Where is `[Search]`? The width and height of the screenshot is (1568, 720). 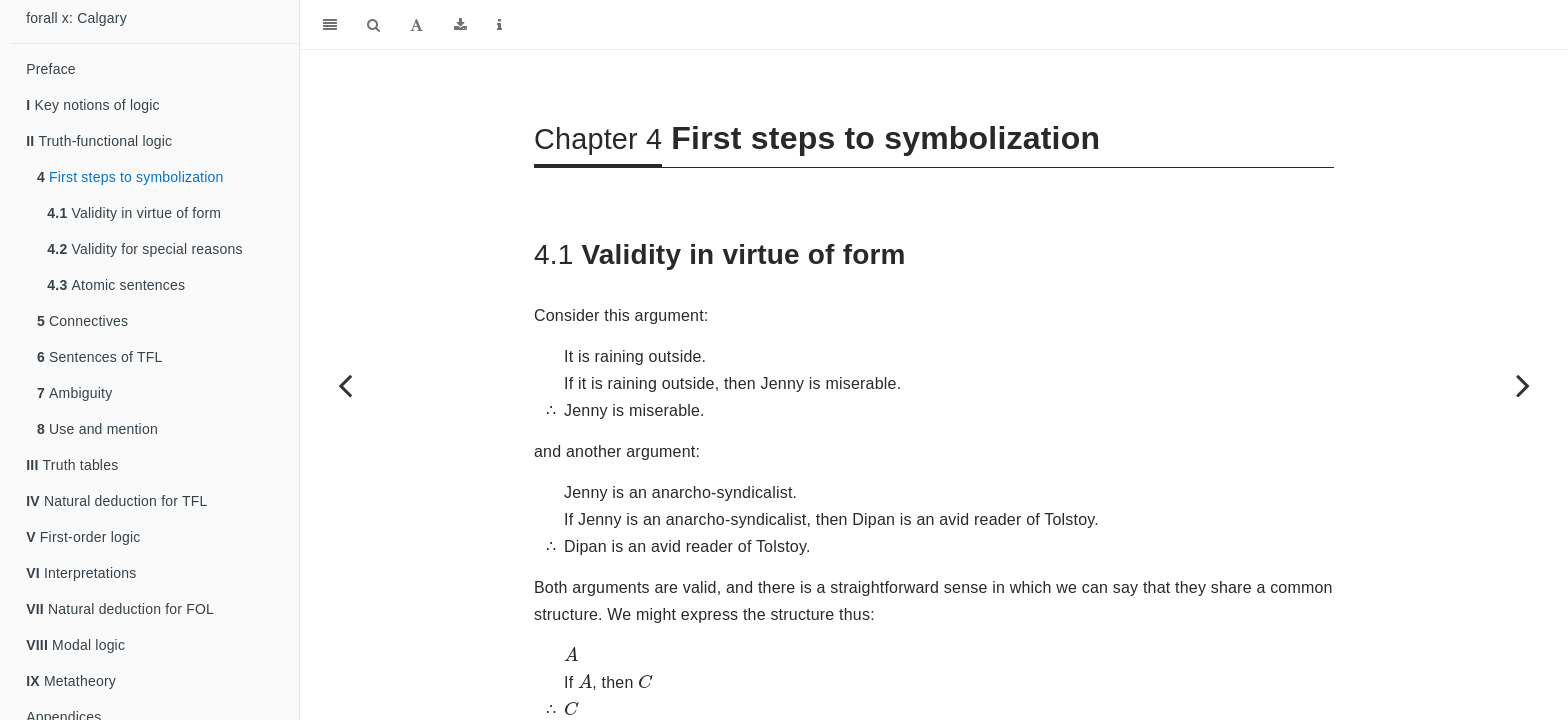
[Search] is located at coordinates (373, 25).